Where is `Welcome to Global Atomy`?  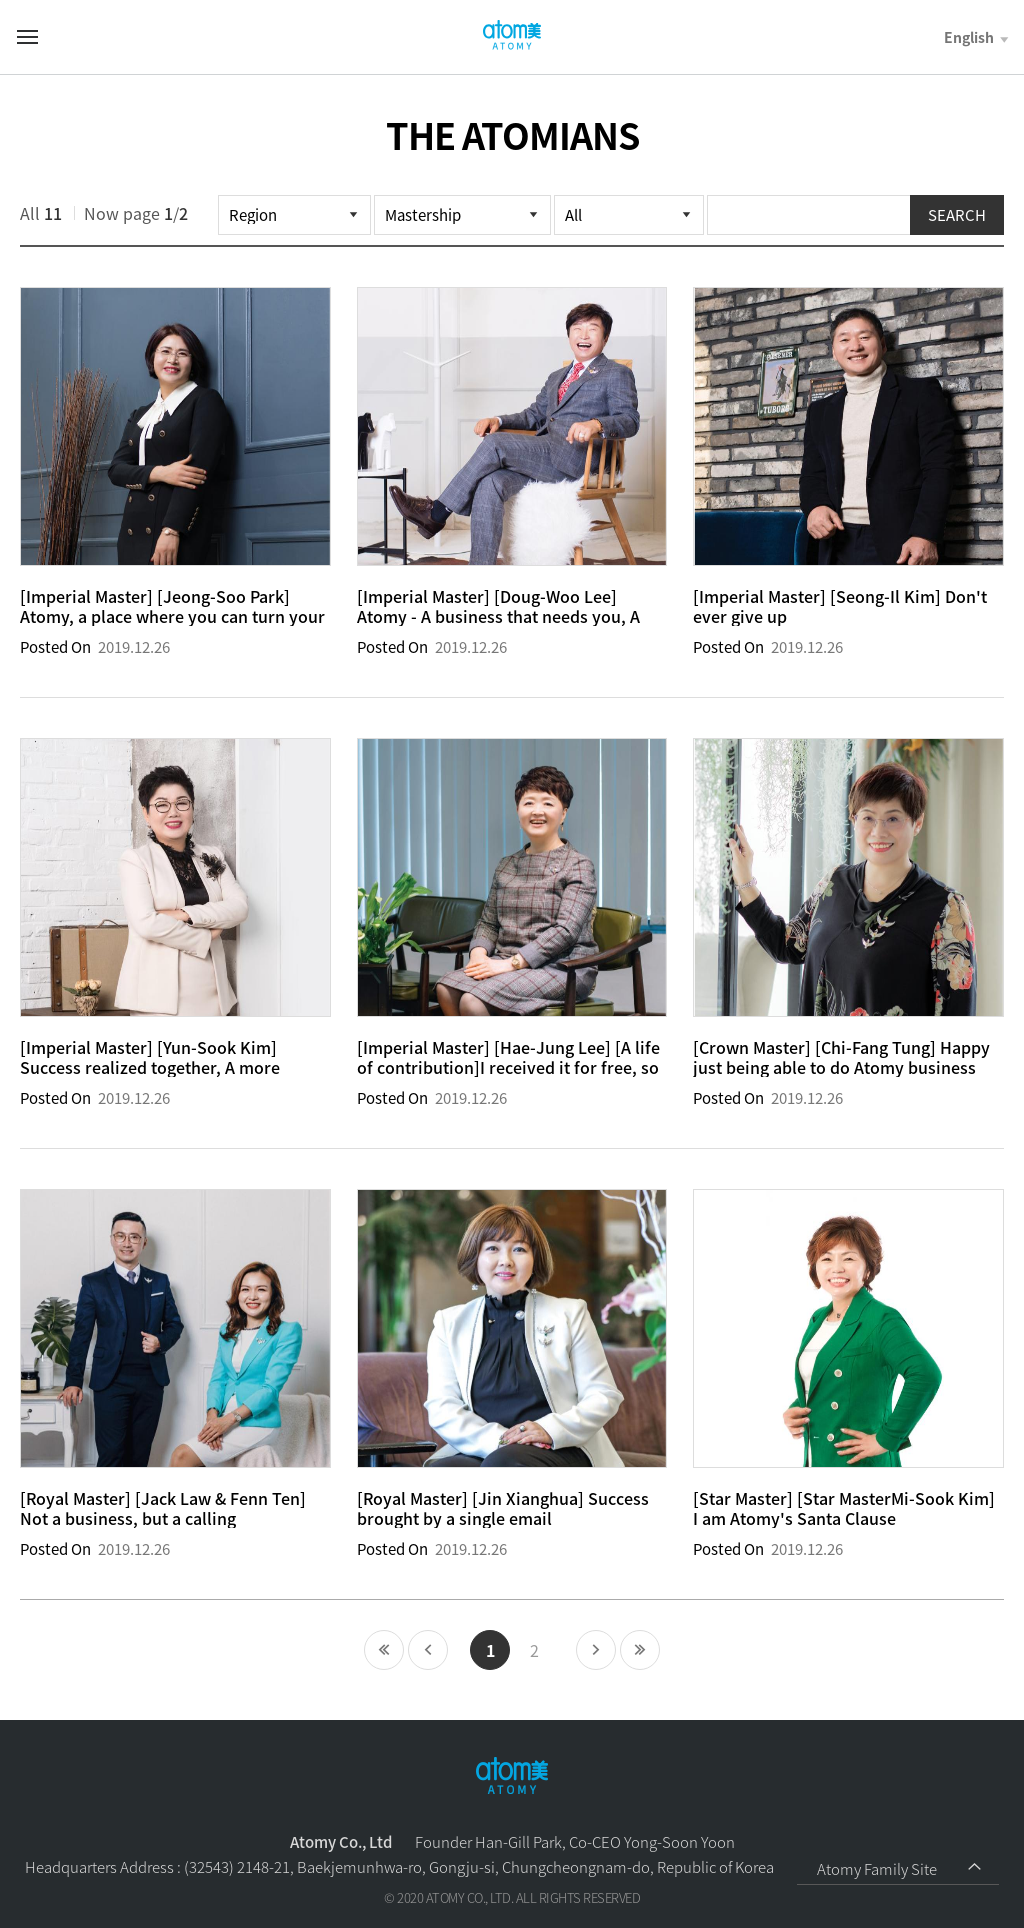
Welcome to Global Atomy is located at coordinates (512, 35).